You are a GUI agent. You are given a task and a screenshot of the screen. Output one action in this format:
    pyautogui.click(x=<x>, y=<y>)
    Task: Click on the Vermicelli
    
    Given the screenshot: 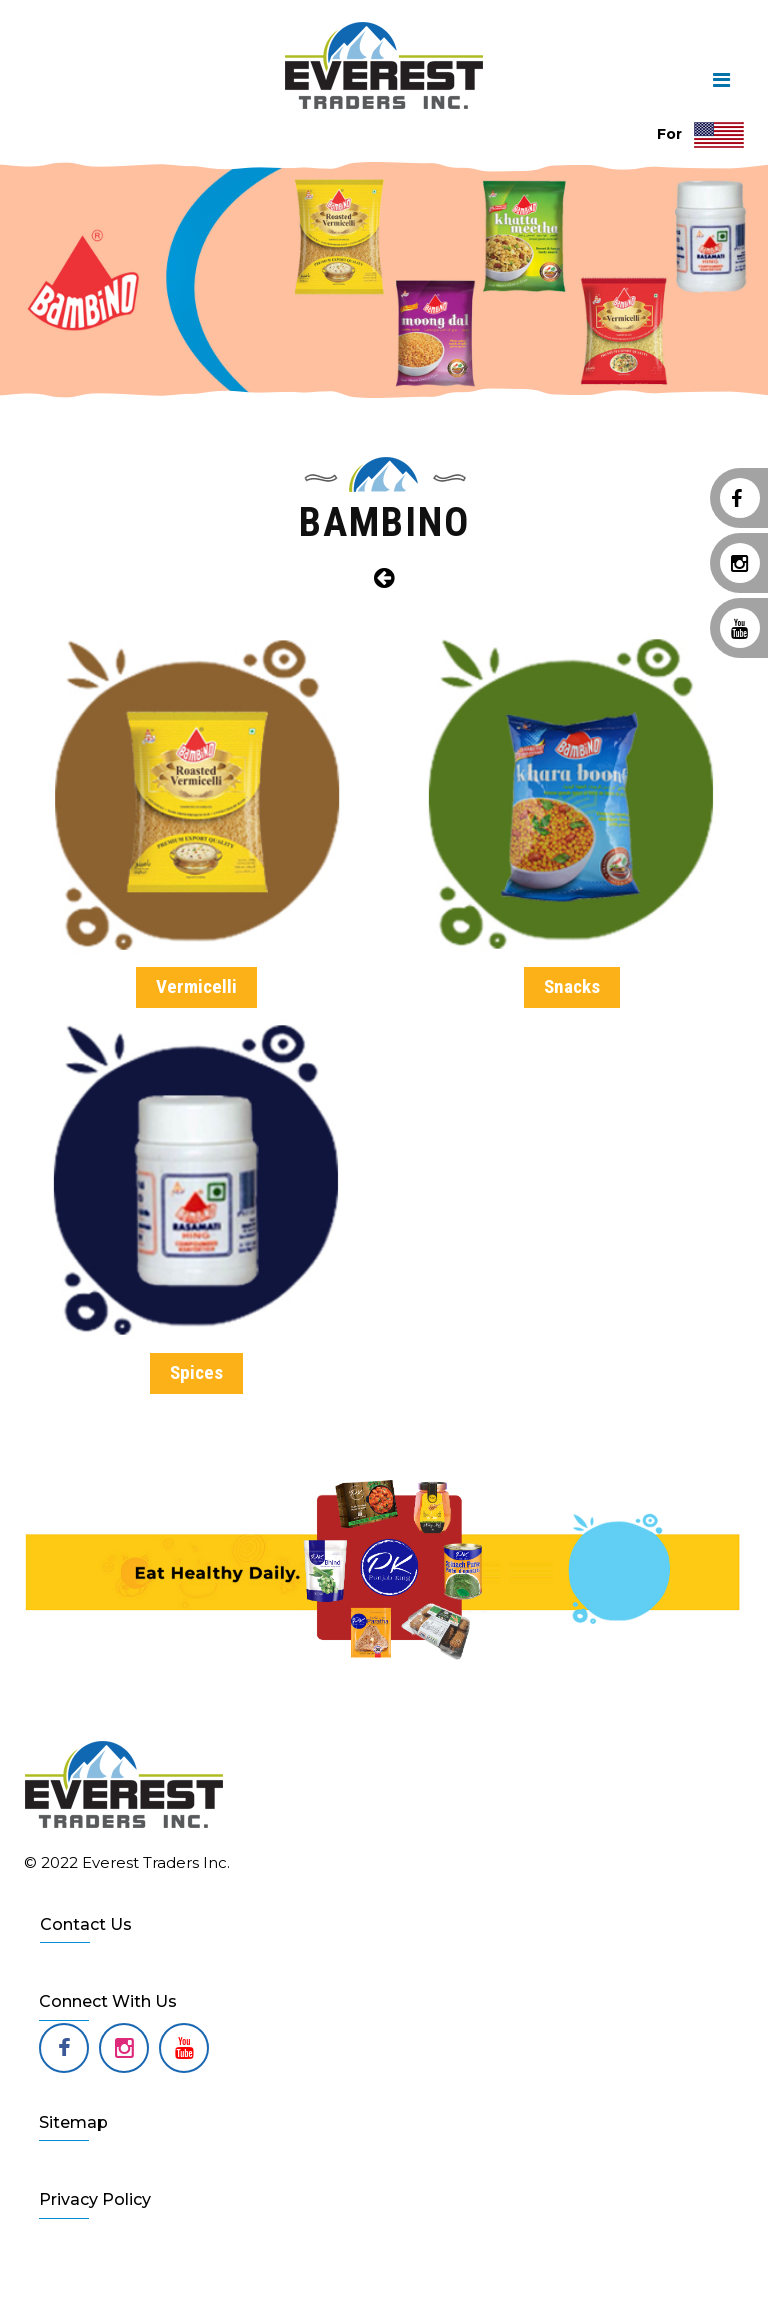 What is the action you would take?
    pyautogui.click(x=196, y=986)
    